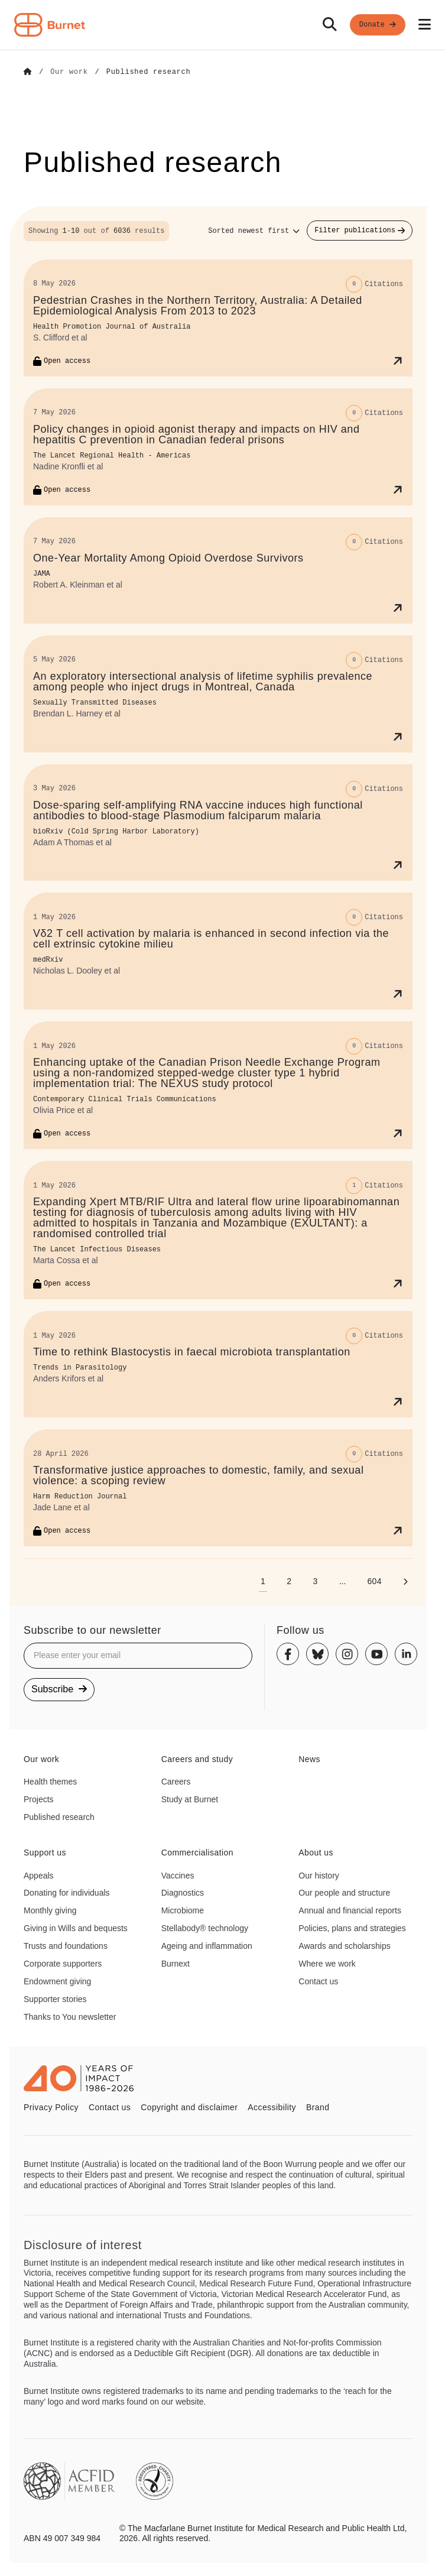 The height and width of the screenshot is (2576, 445). Describe the element at coordinates (218, 570) in the screenshot. I see `[One-Year Mortality Among Opioid Overdose Survivors]` at that location.